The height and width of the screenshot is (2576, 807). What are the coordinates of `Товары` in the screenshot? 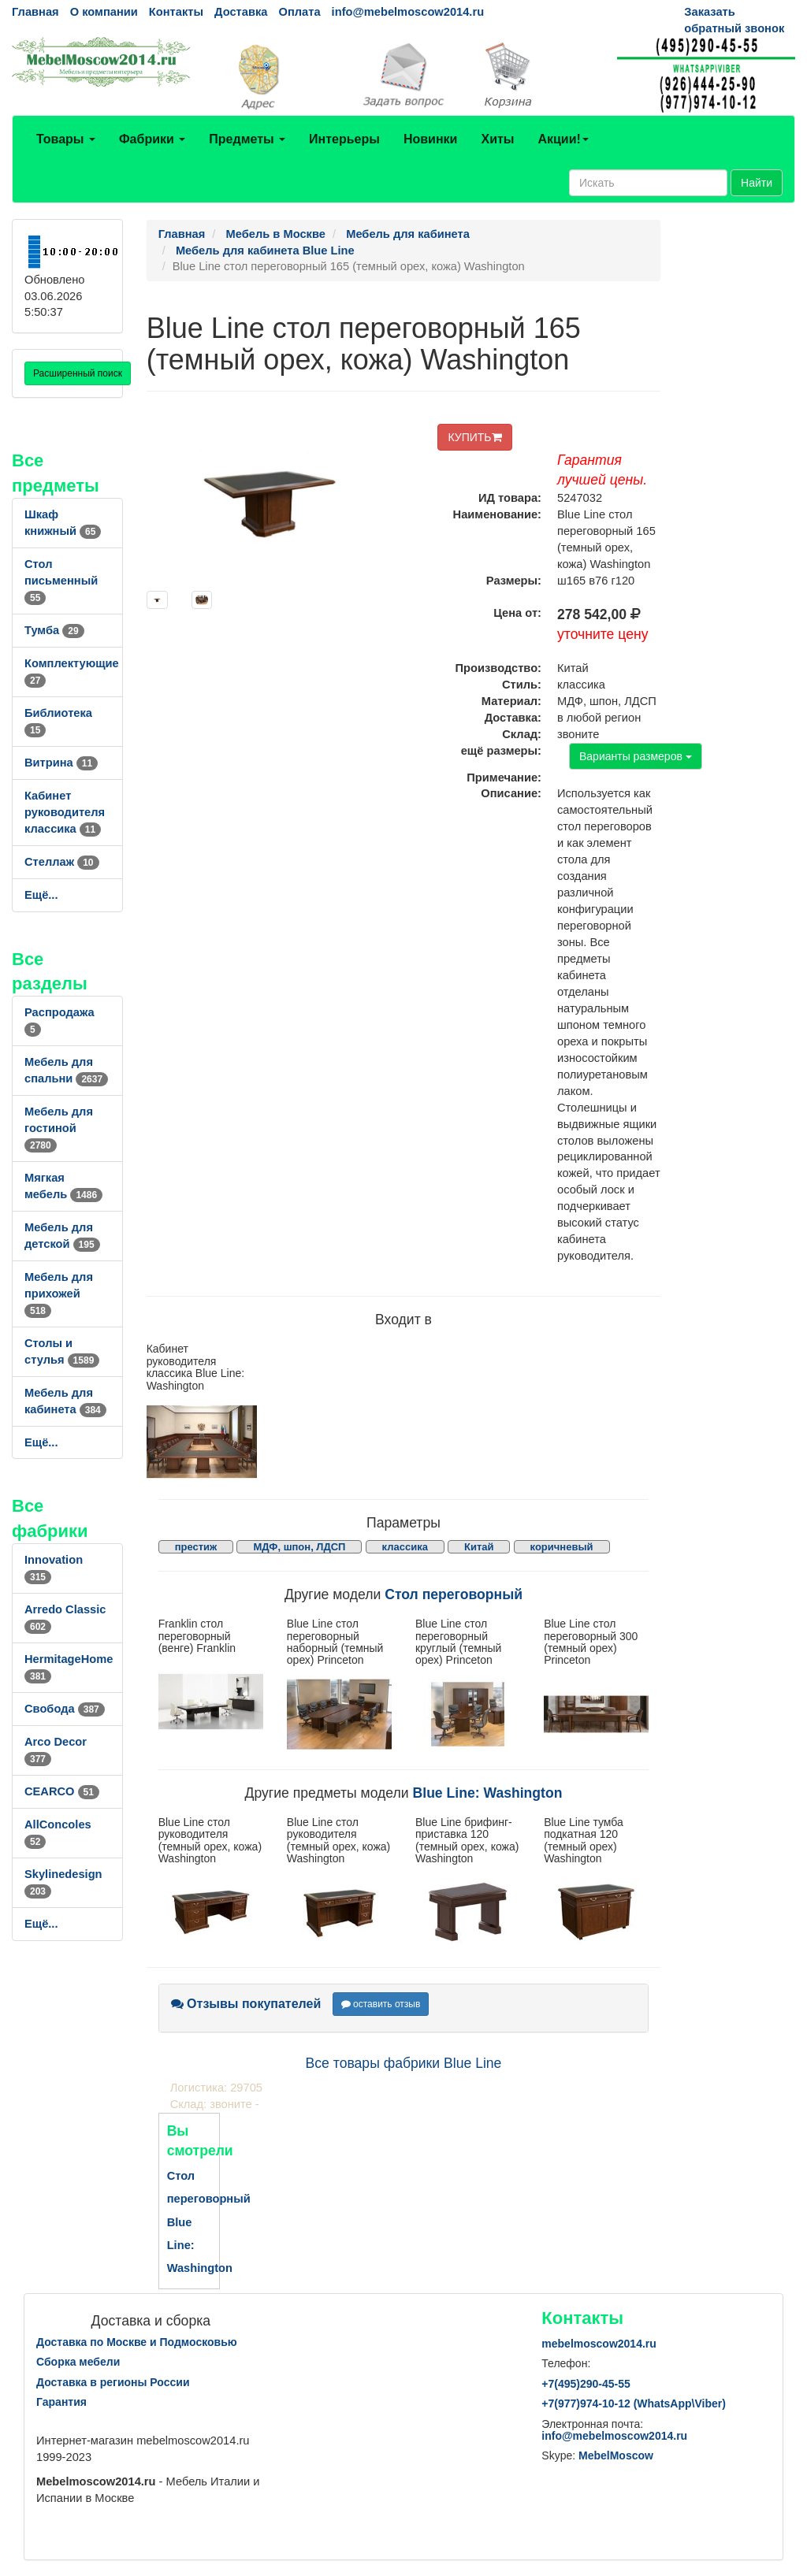 It's located at (65, 139).